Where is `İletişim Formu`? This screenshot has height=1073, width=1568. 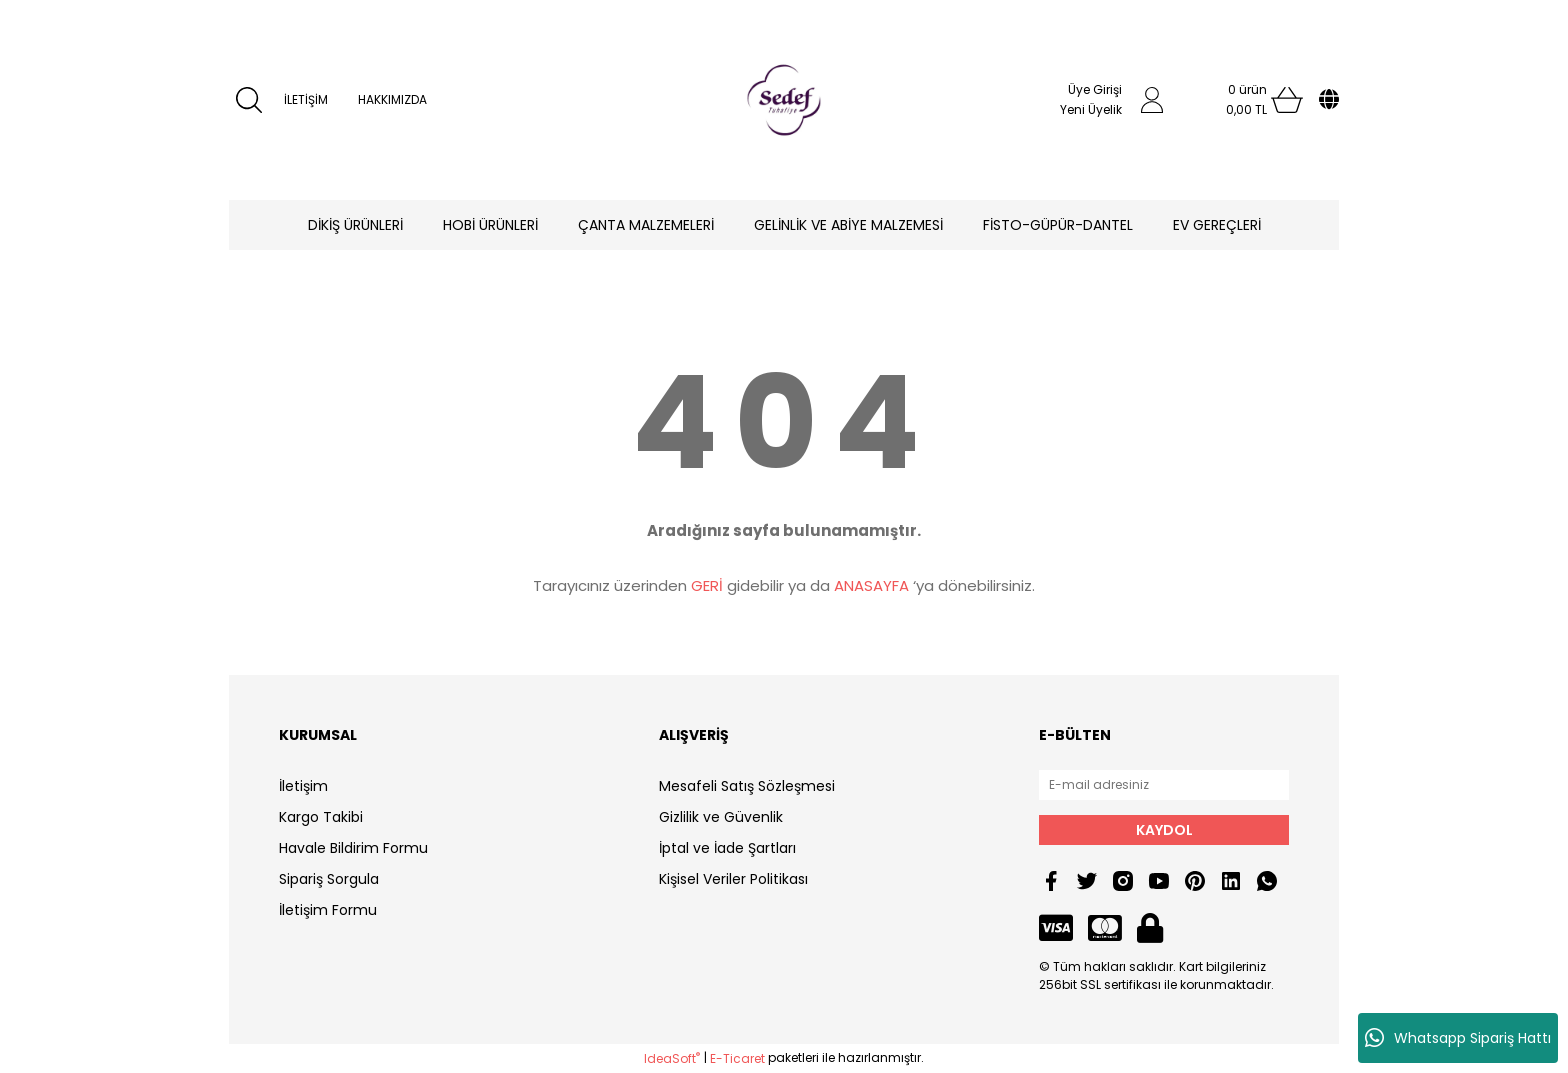 İletişim Formu is located at coordinates (328, 910).